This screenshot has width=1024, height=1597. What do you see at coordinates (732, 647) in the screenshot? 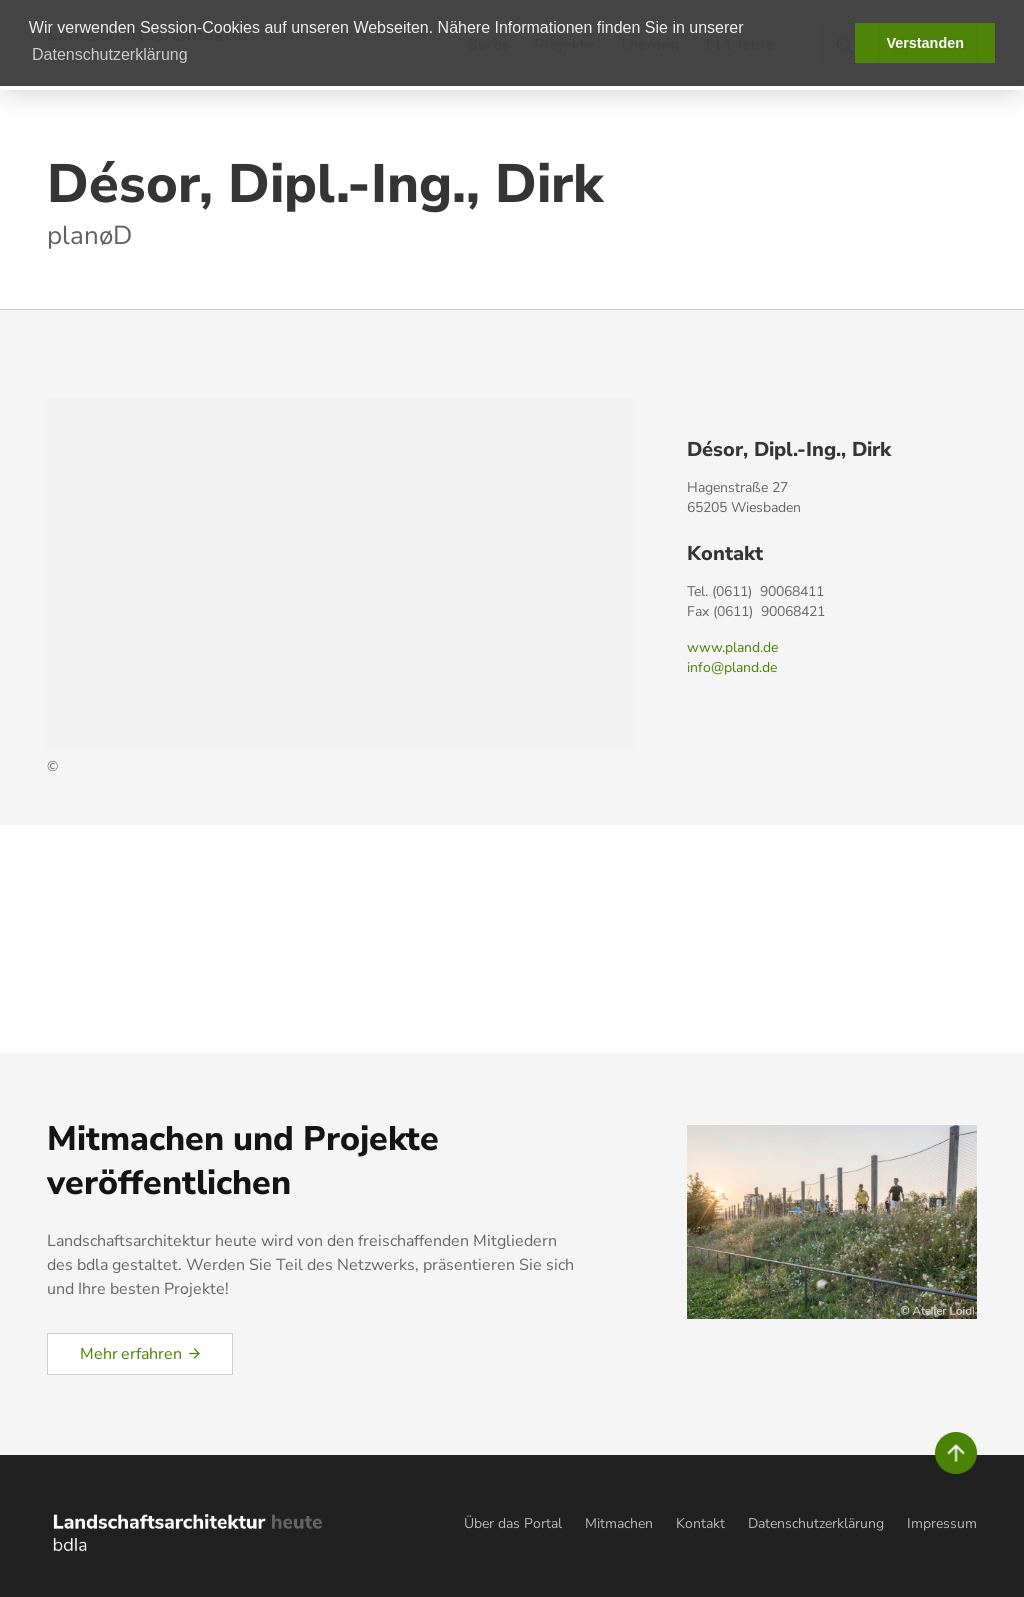
I see `www.pland.de` at bounding box center [732, 647].